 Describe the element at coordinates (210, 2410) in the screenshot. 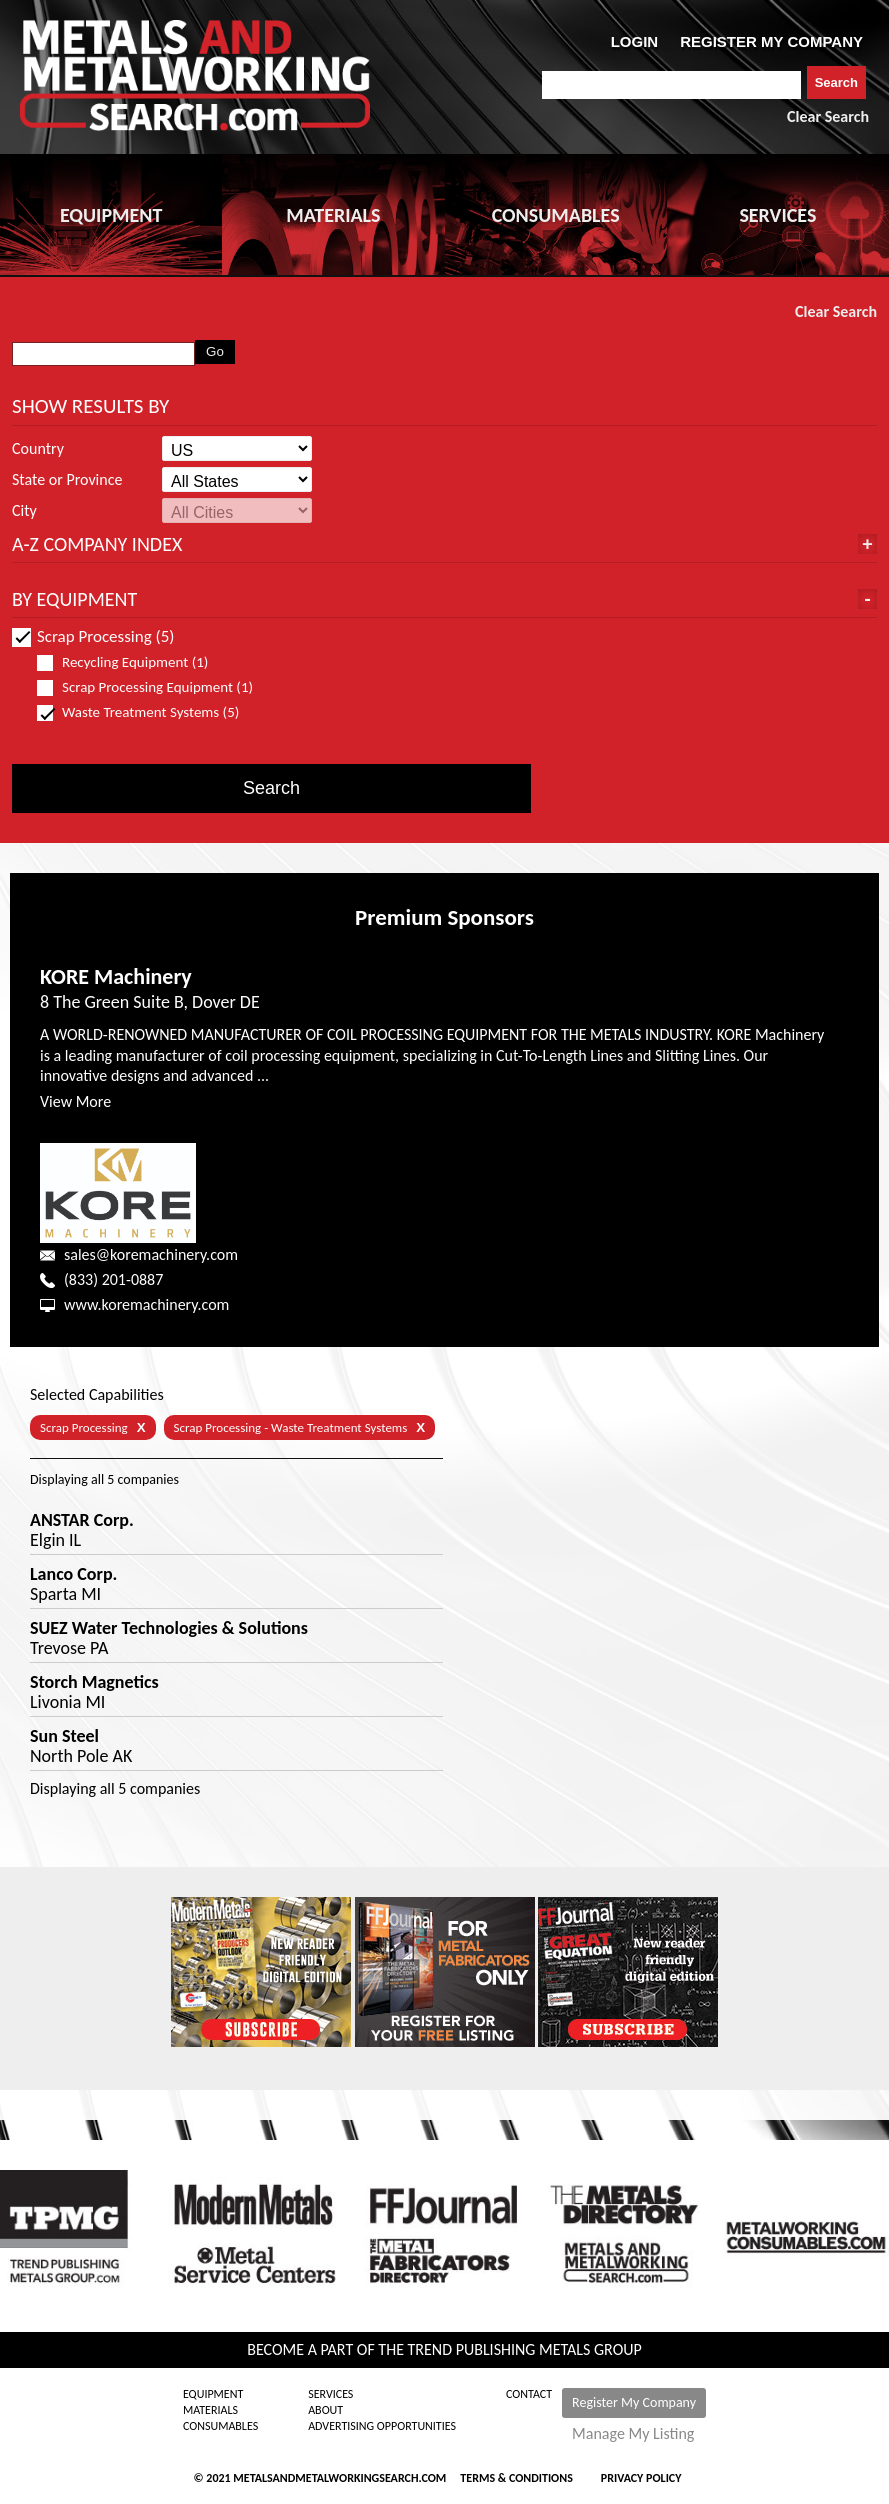

I see `Materials` at that location.